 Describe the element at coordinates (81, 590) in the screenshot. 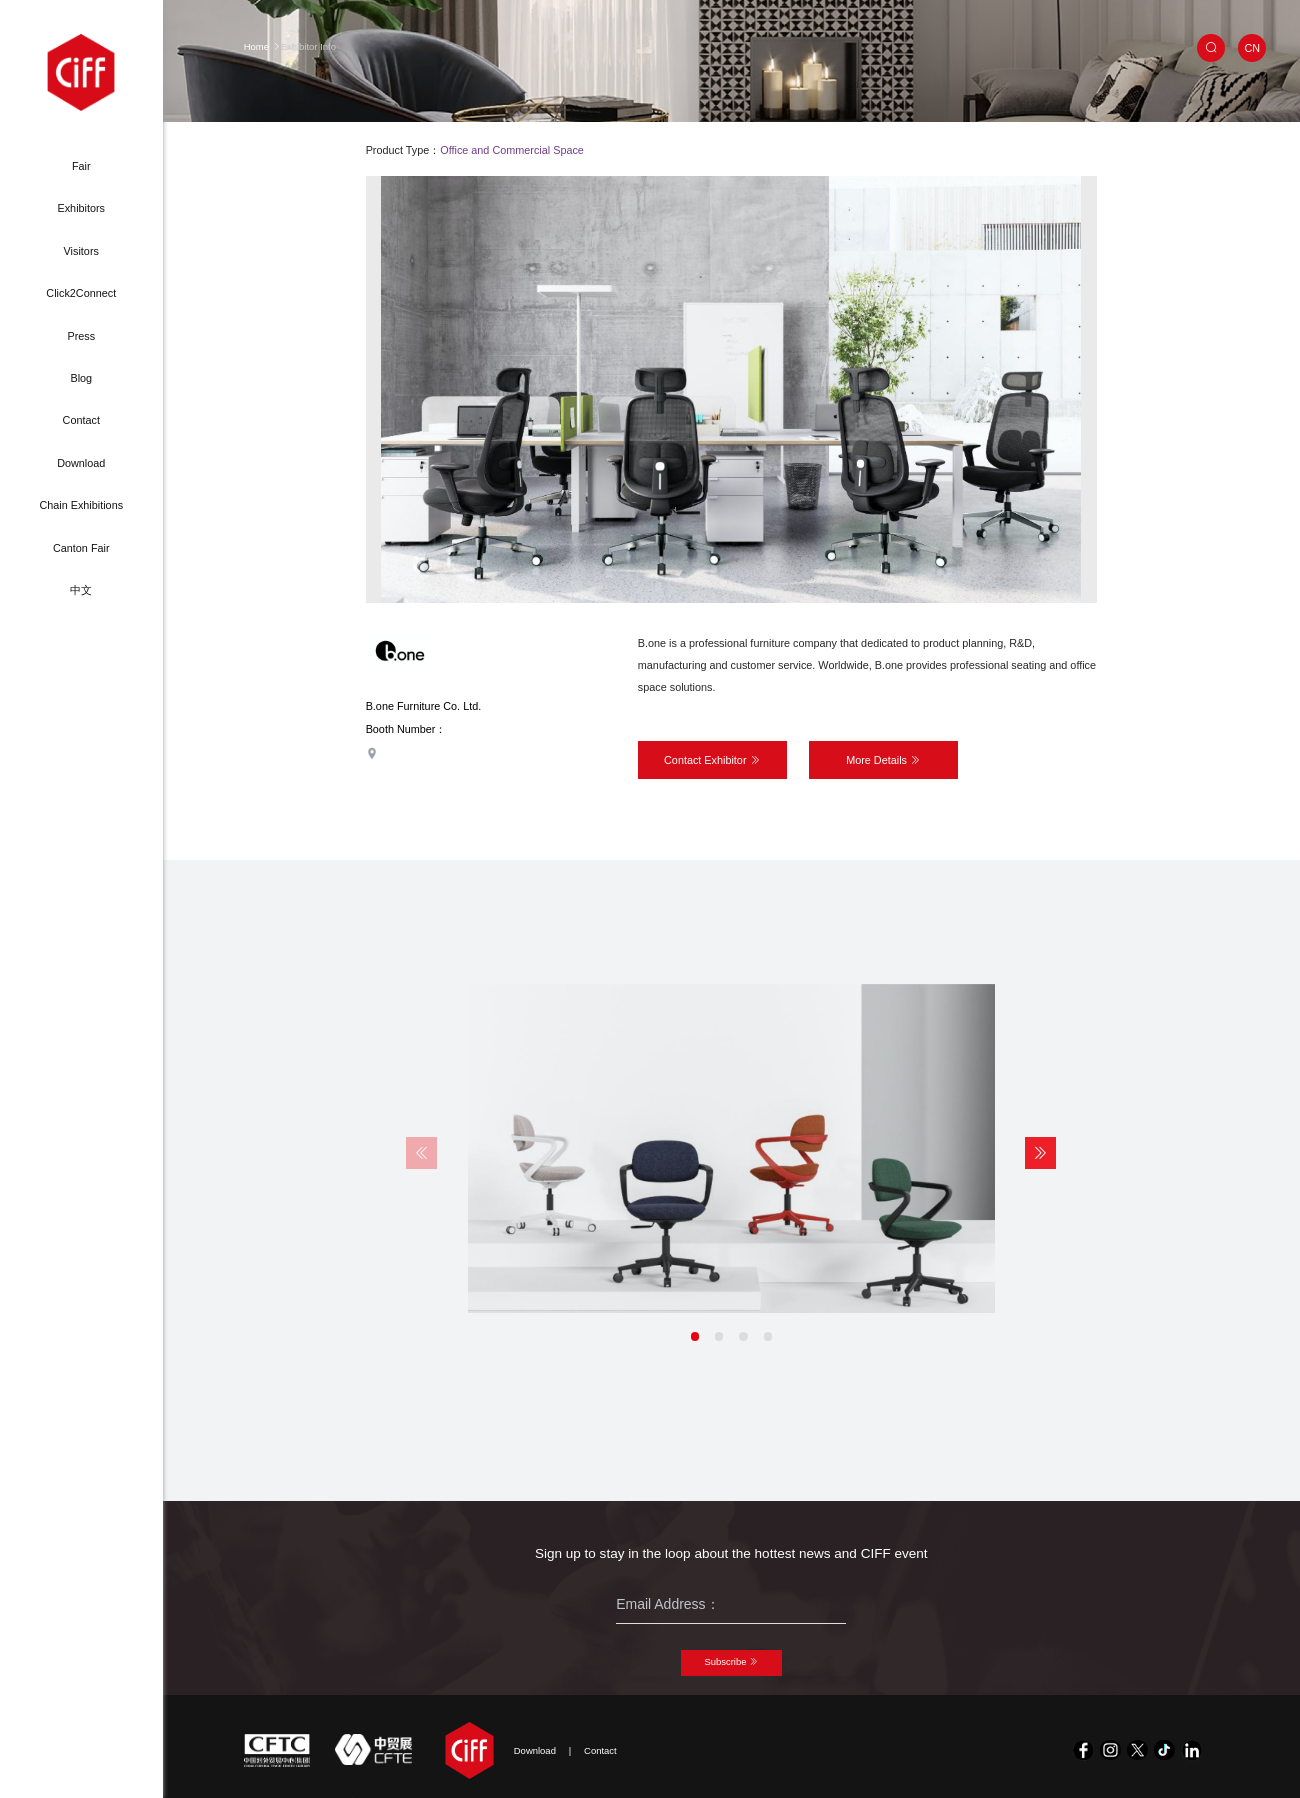

I see `中文` at that location.